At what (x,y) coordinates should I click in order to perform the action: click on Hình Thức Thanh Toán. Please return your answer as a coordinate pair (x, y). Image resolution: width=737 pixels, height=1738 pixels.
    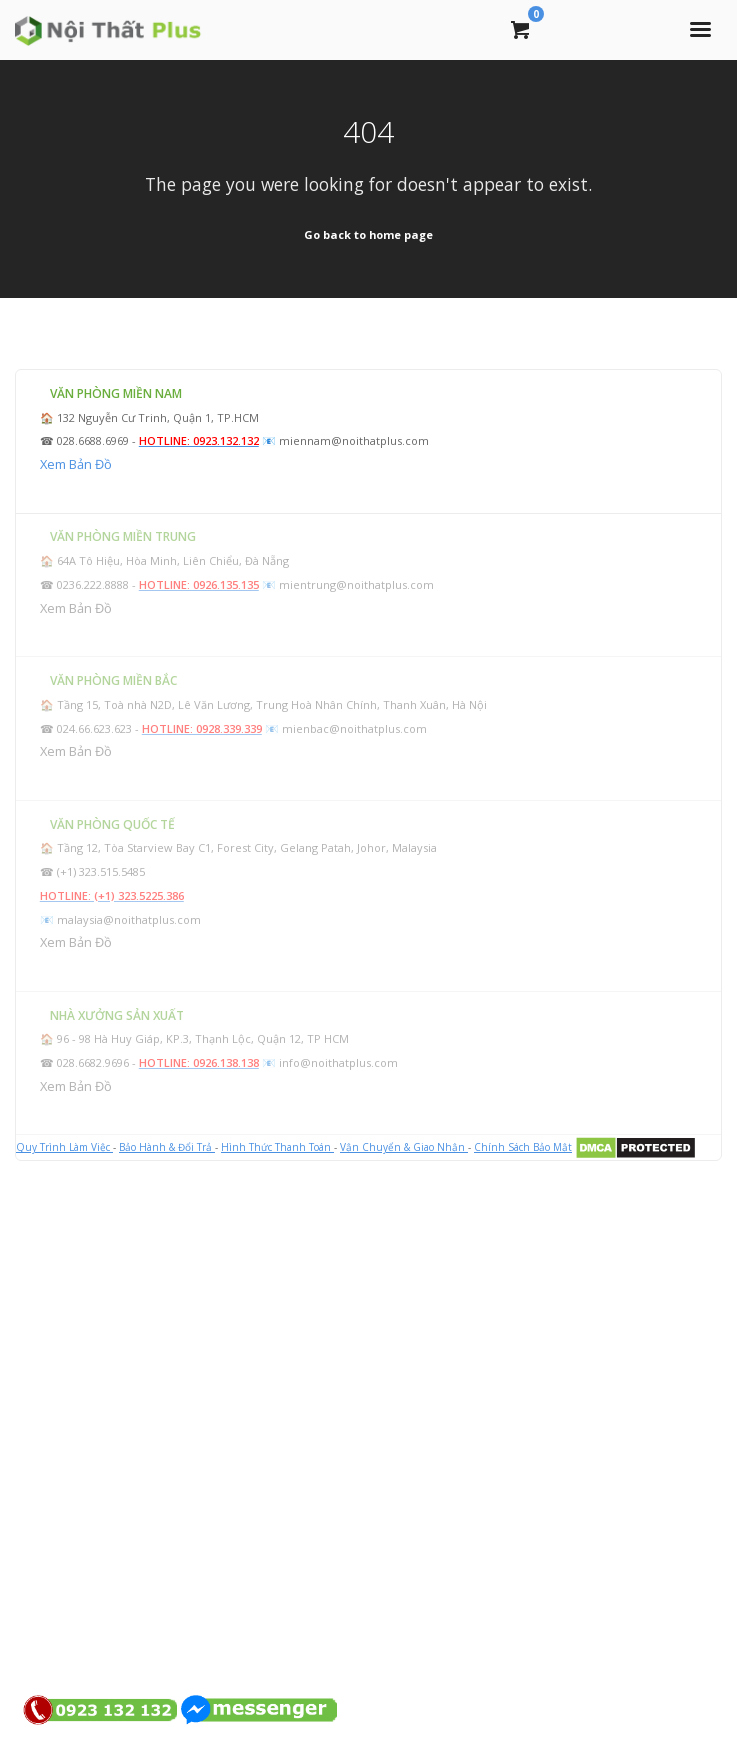
    Looking at the image, I should click on (277, 1147).